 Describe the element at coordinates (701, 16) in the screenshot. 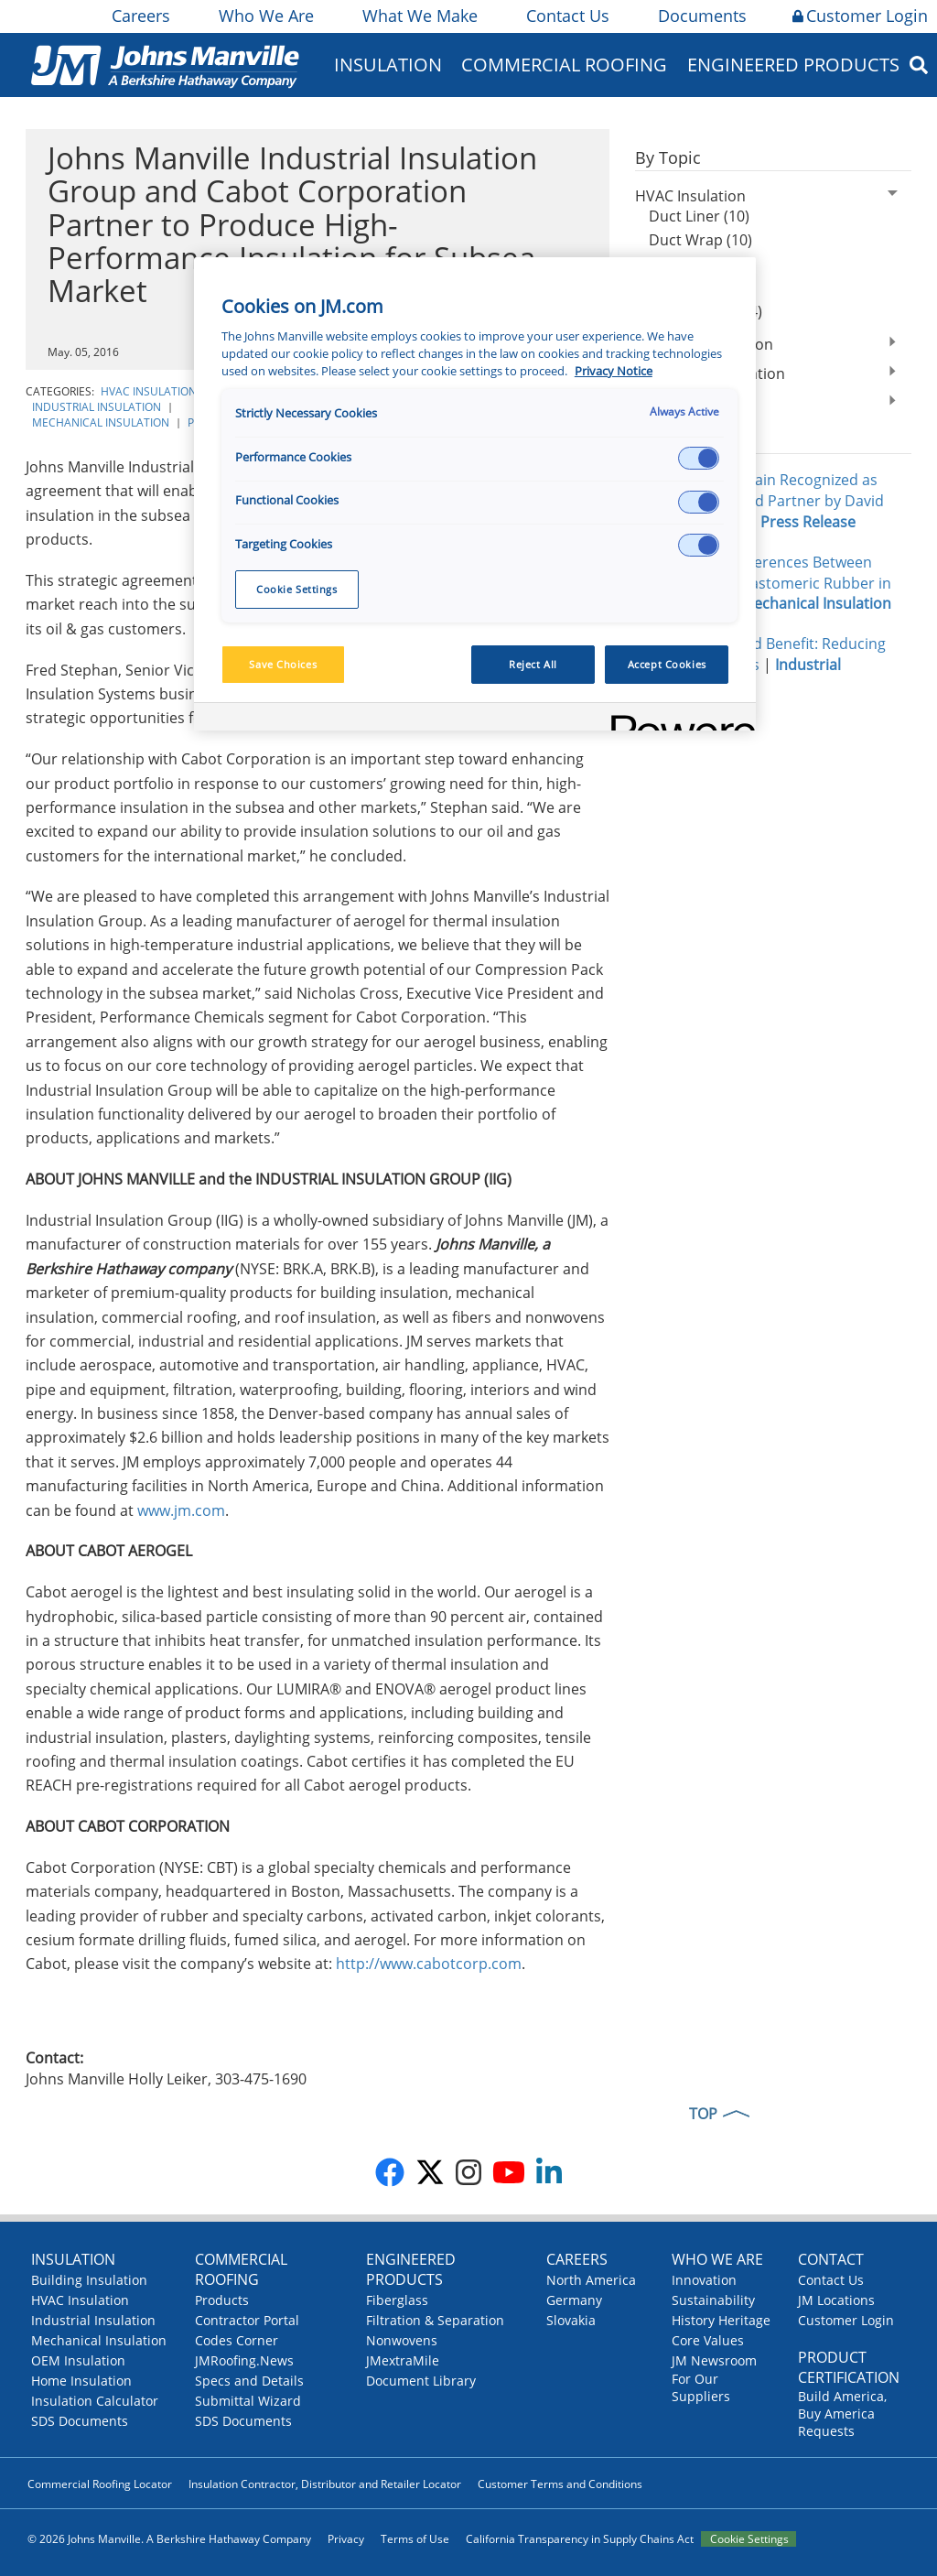

I see `Documents` at that location.